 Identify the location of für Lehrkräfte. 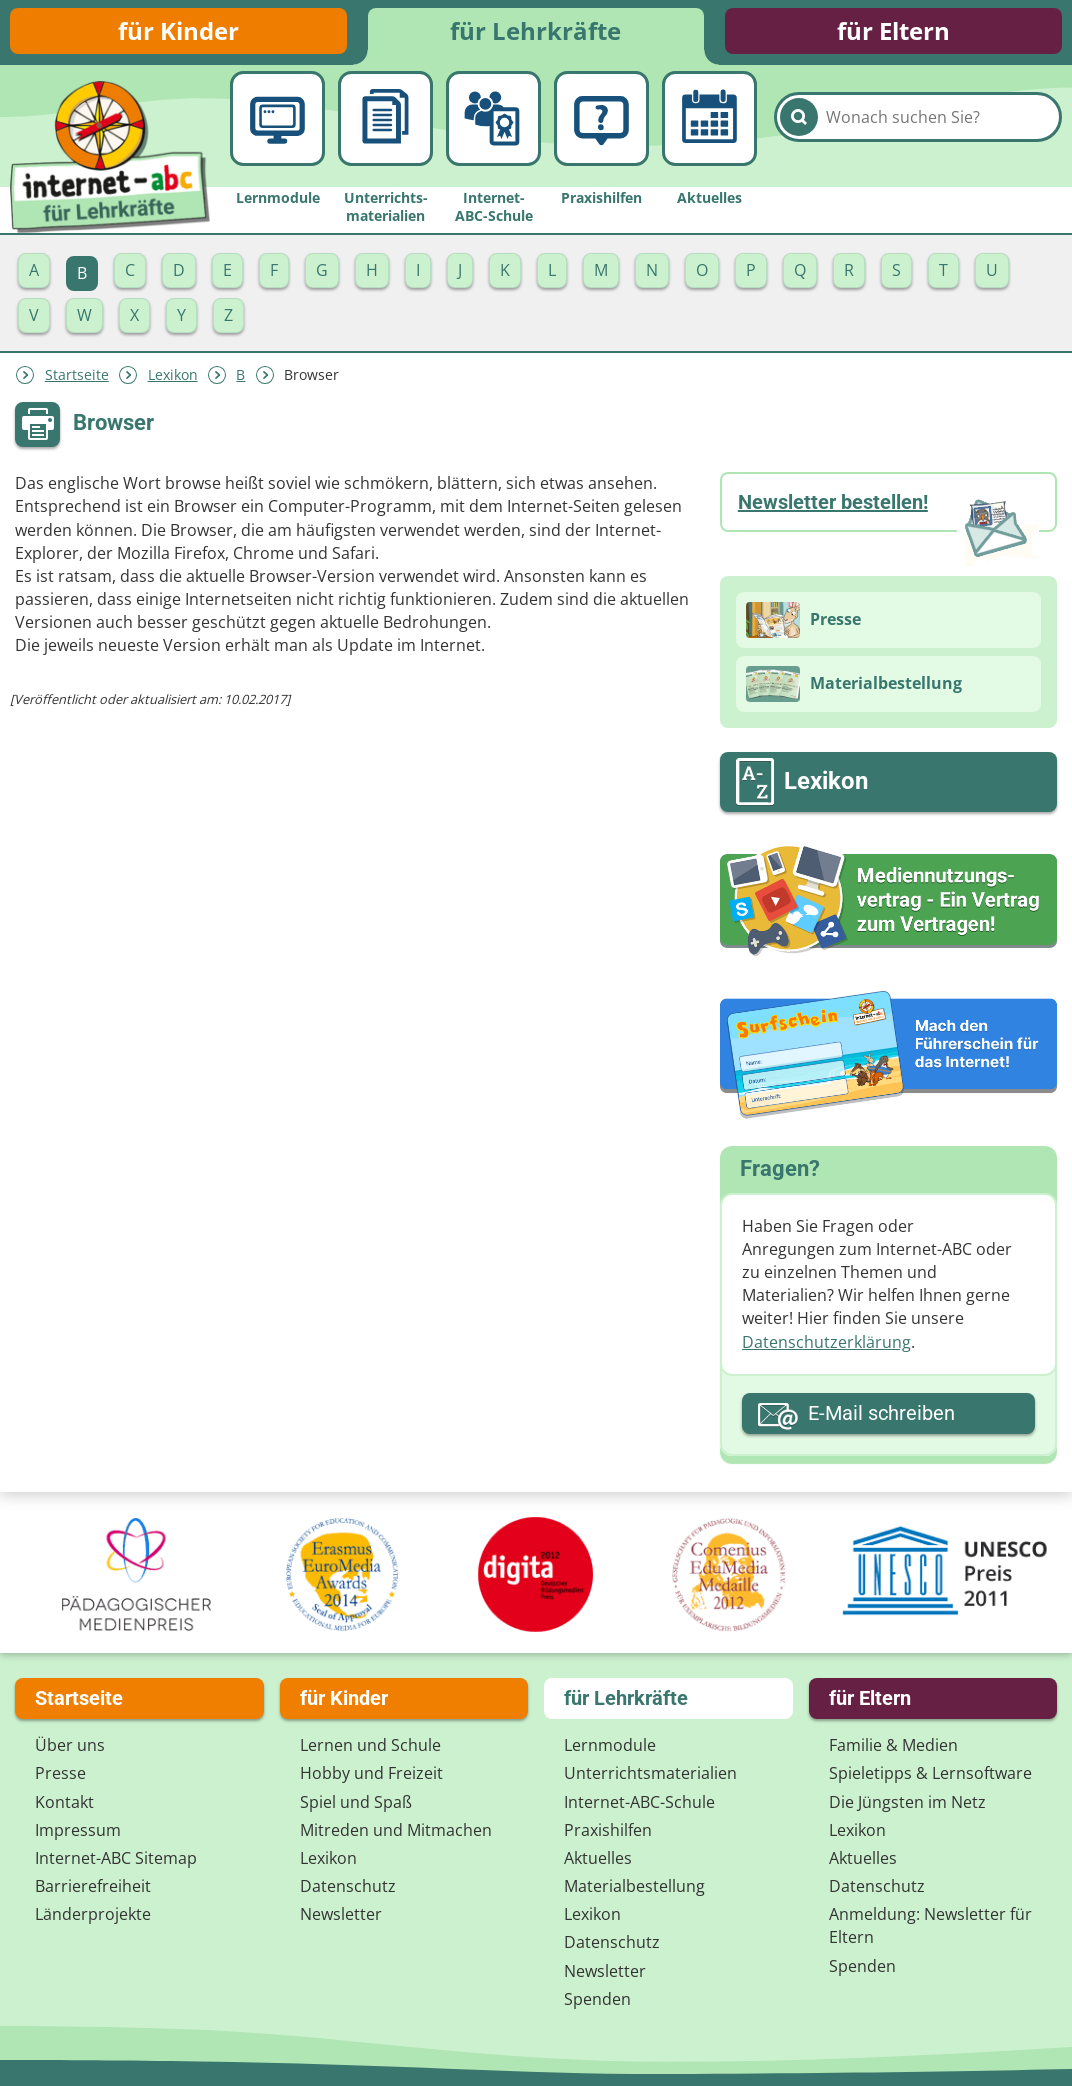
(535, 32).